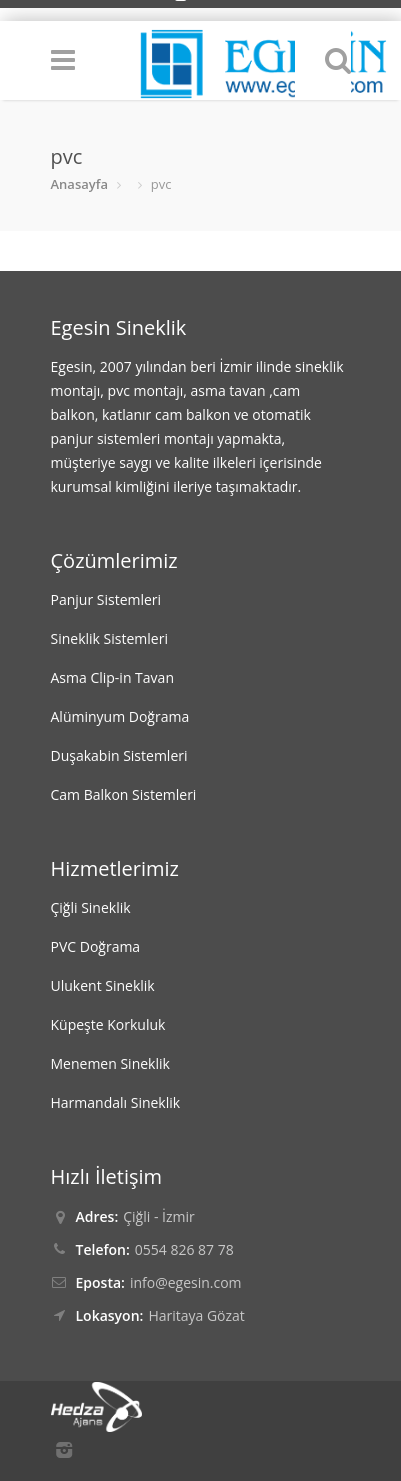  I want to click on Haritaya Gözat, so click(196, 1315).